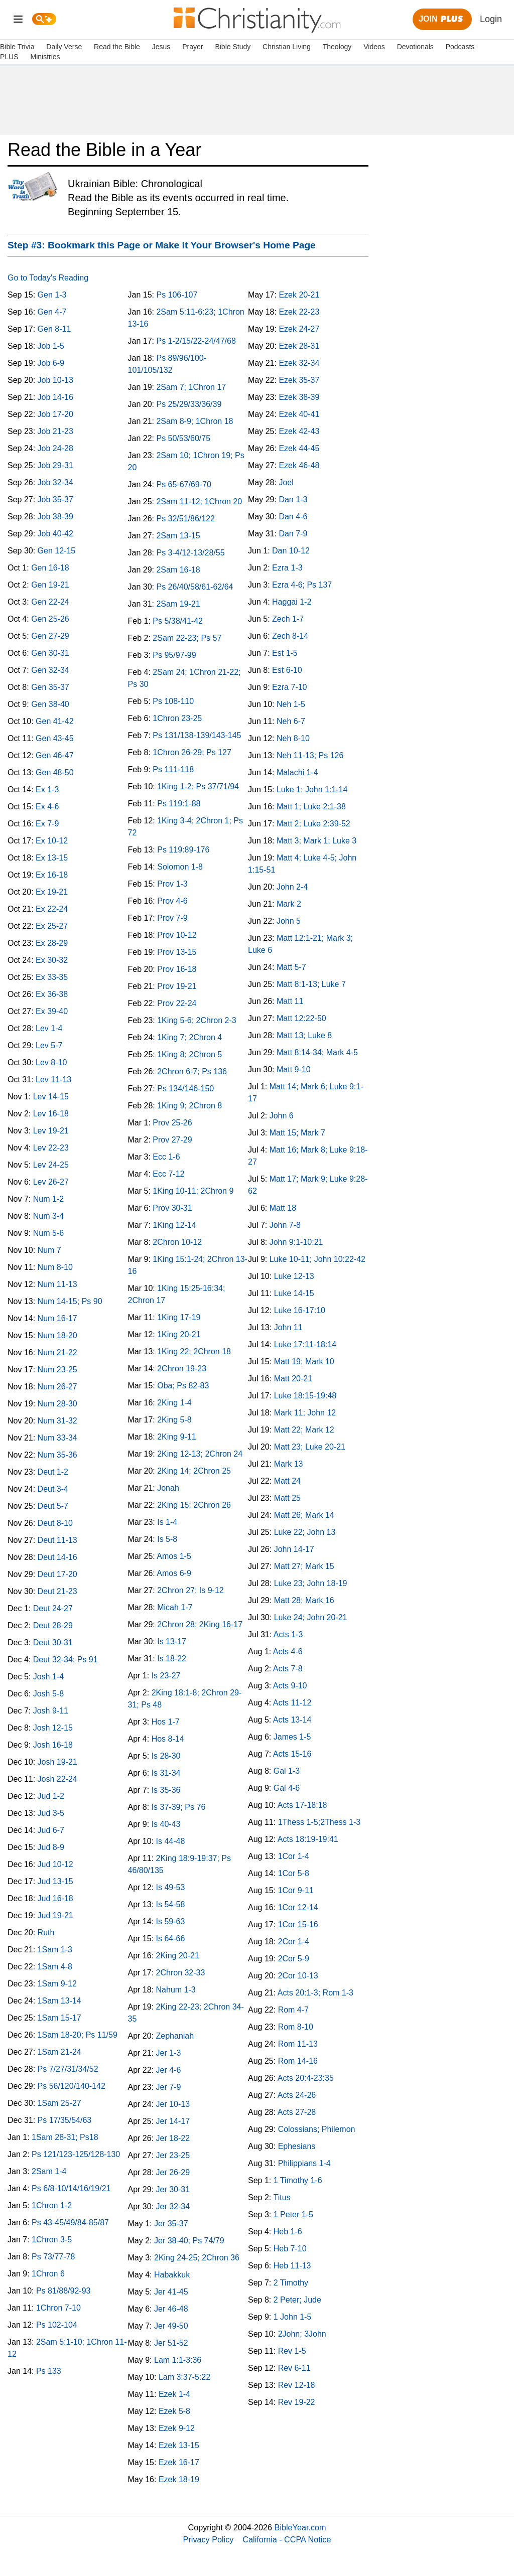 The width and height of the screenshot is (514, 2576). Describe the element at coordinates (291, 550) in the screenshot. I see `Dan 10-12` at that location.